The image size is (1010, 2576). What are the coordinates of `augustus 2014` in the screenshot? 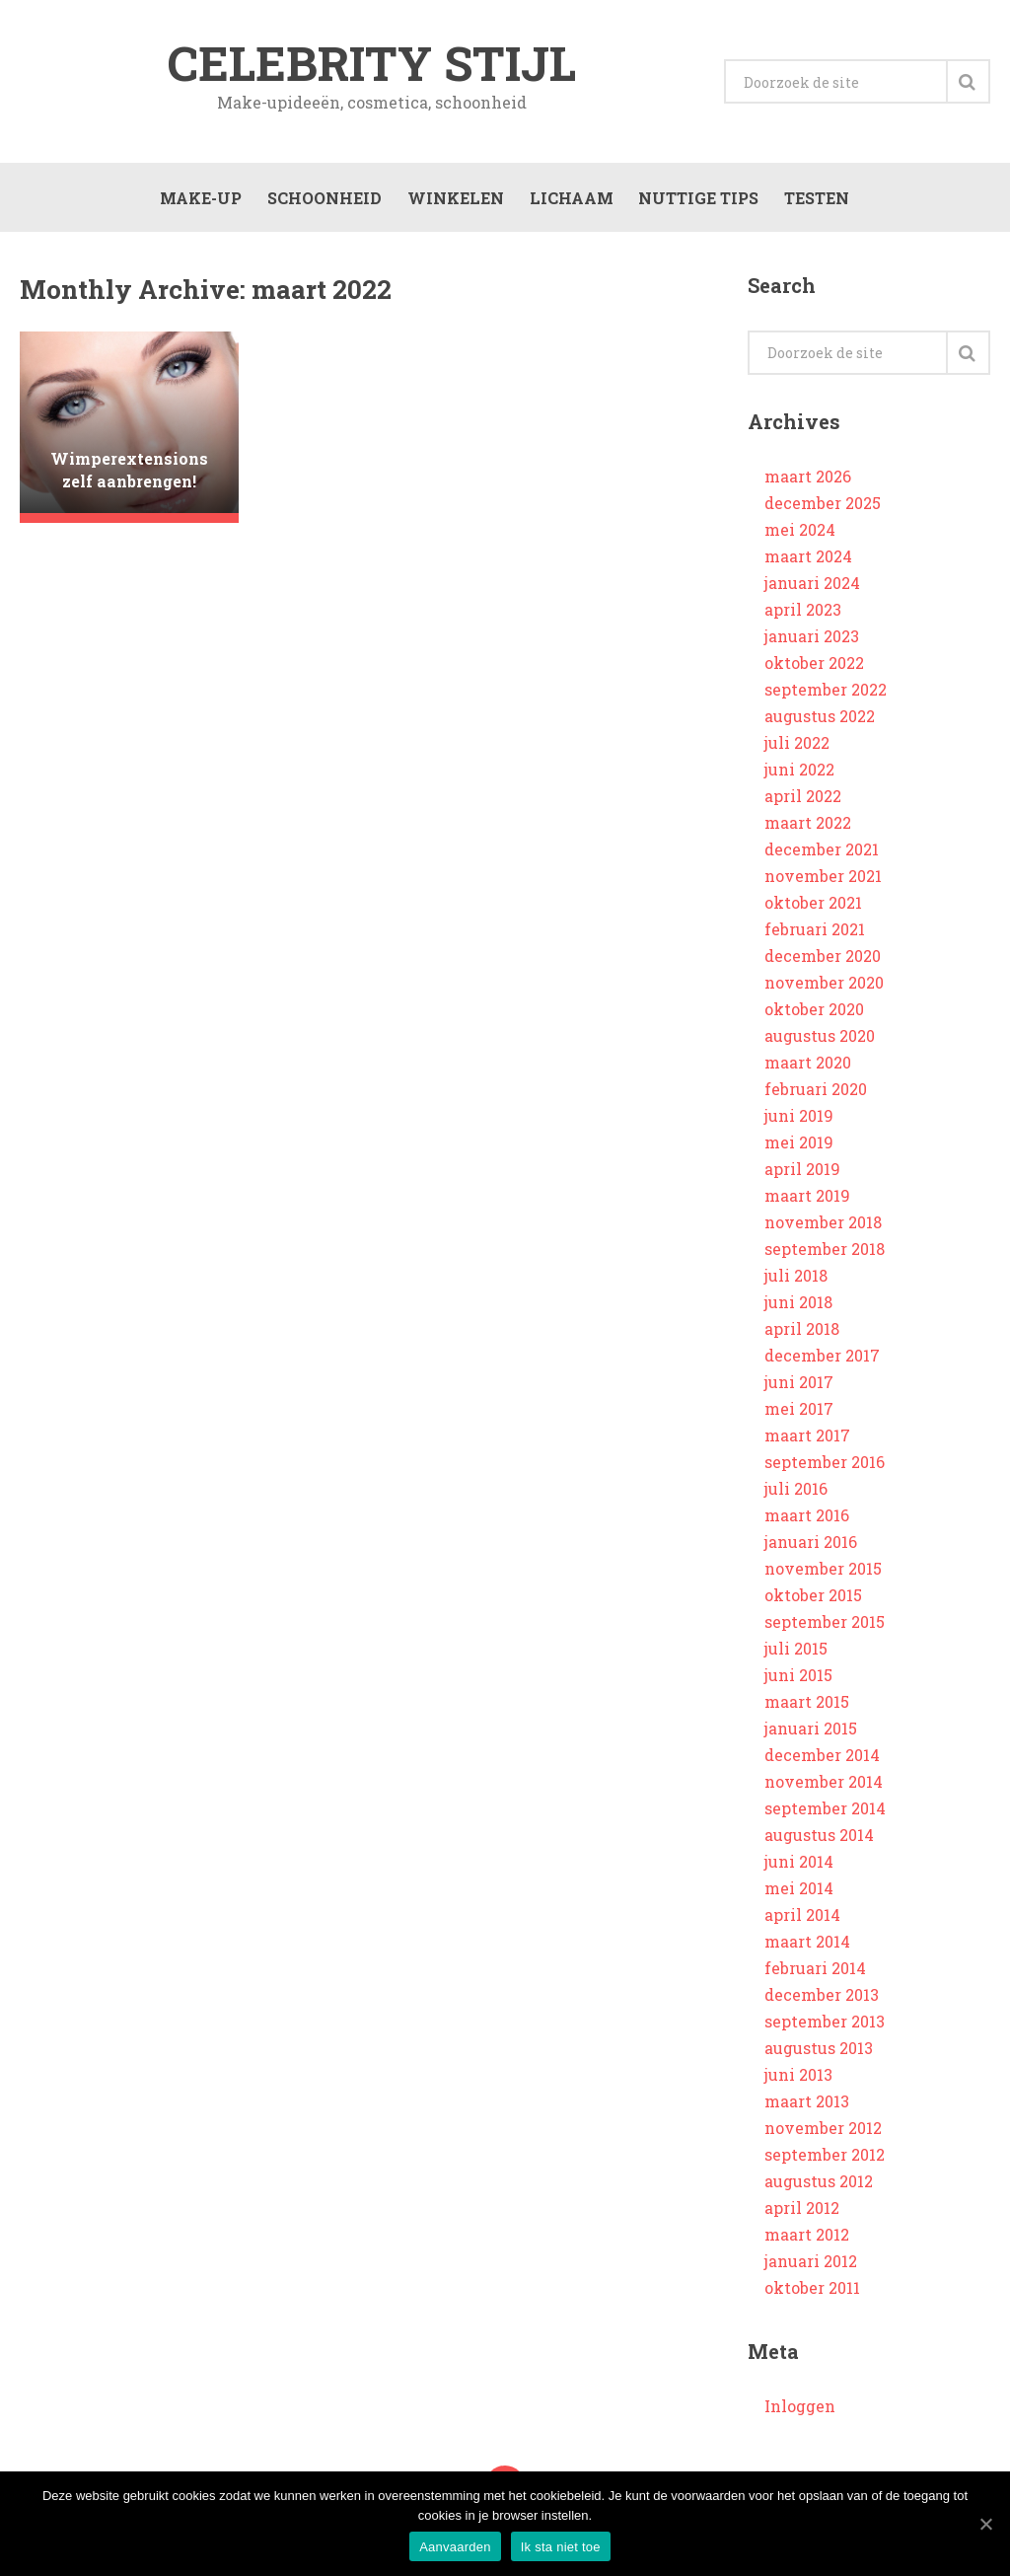 It's located at (819, 1838).